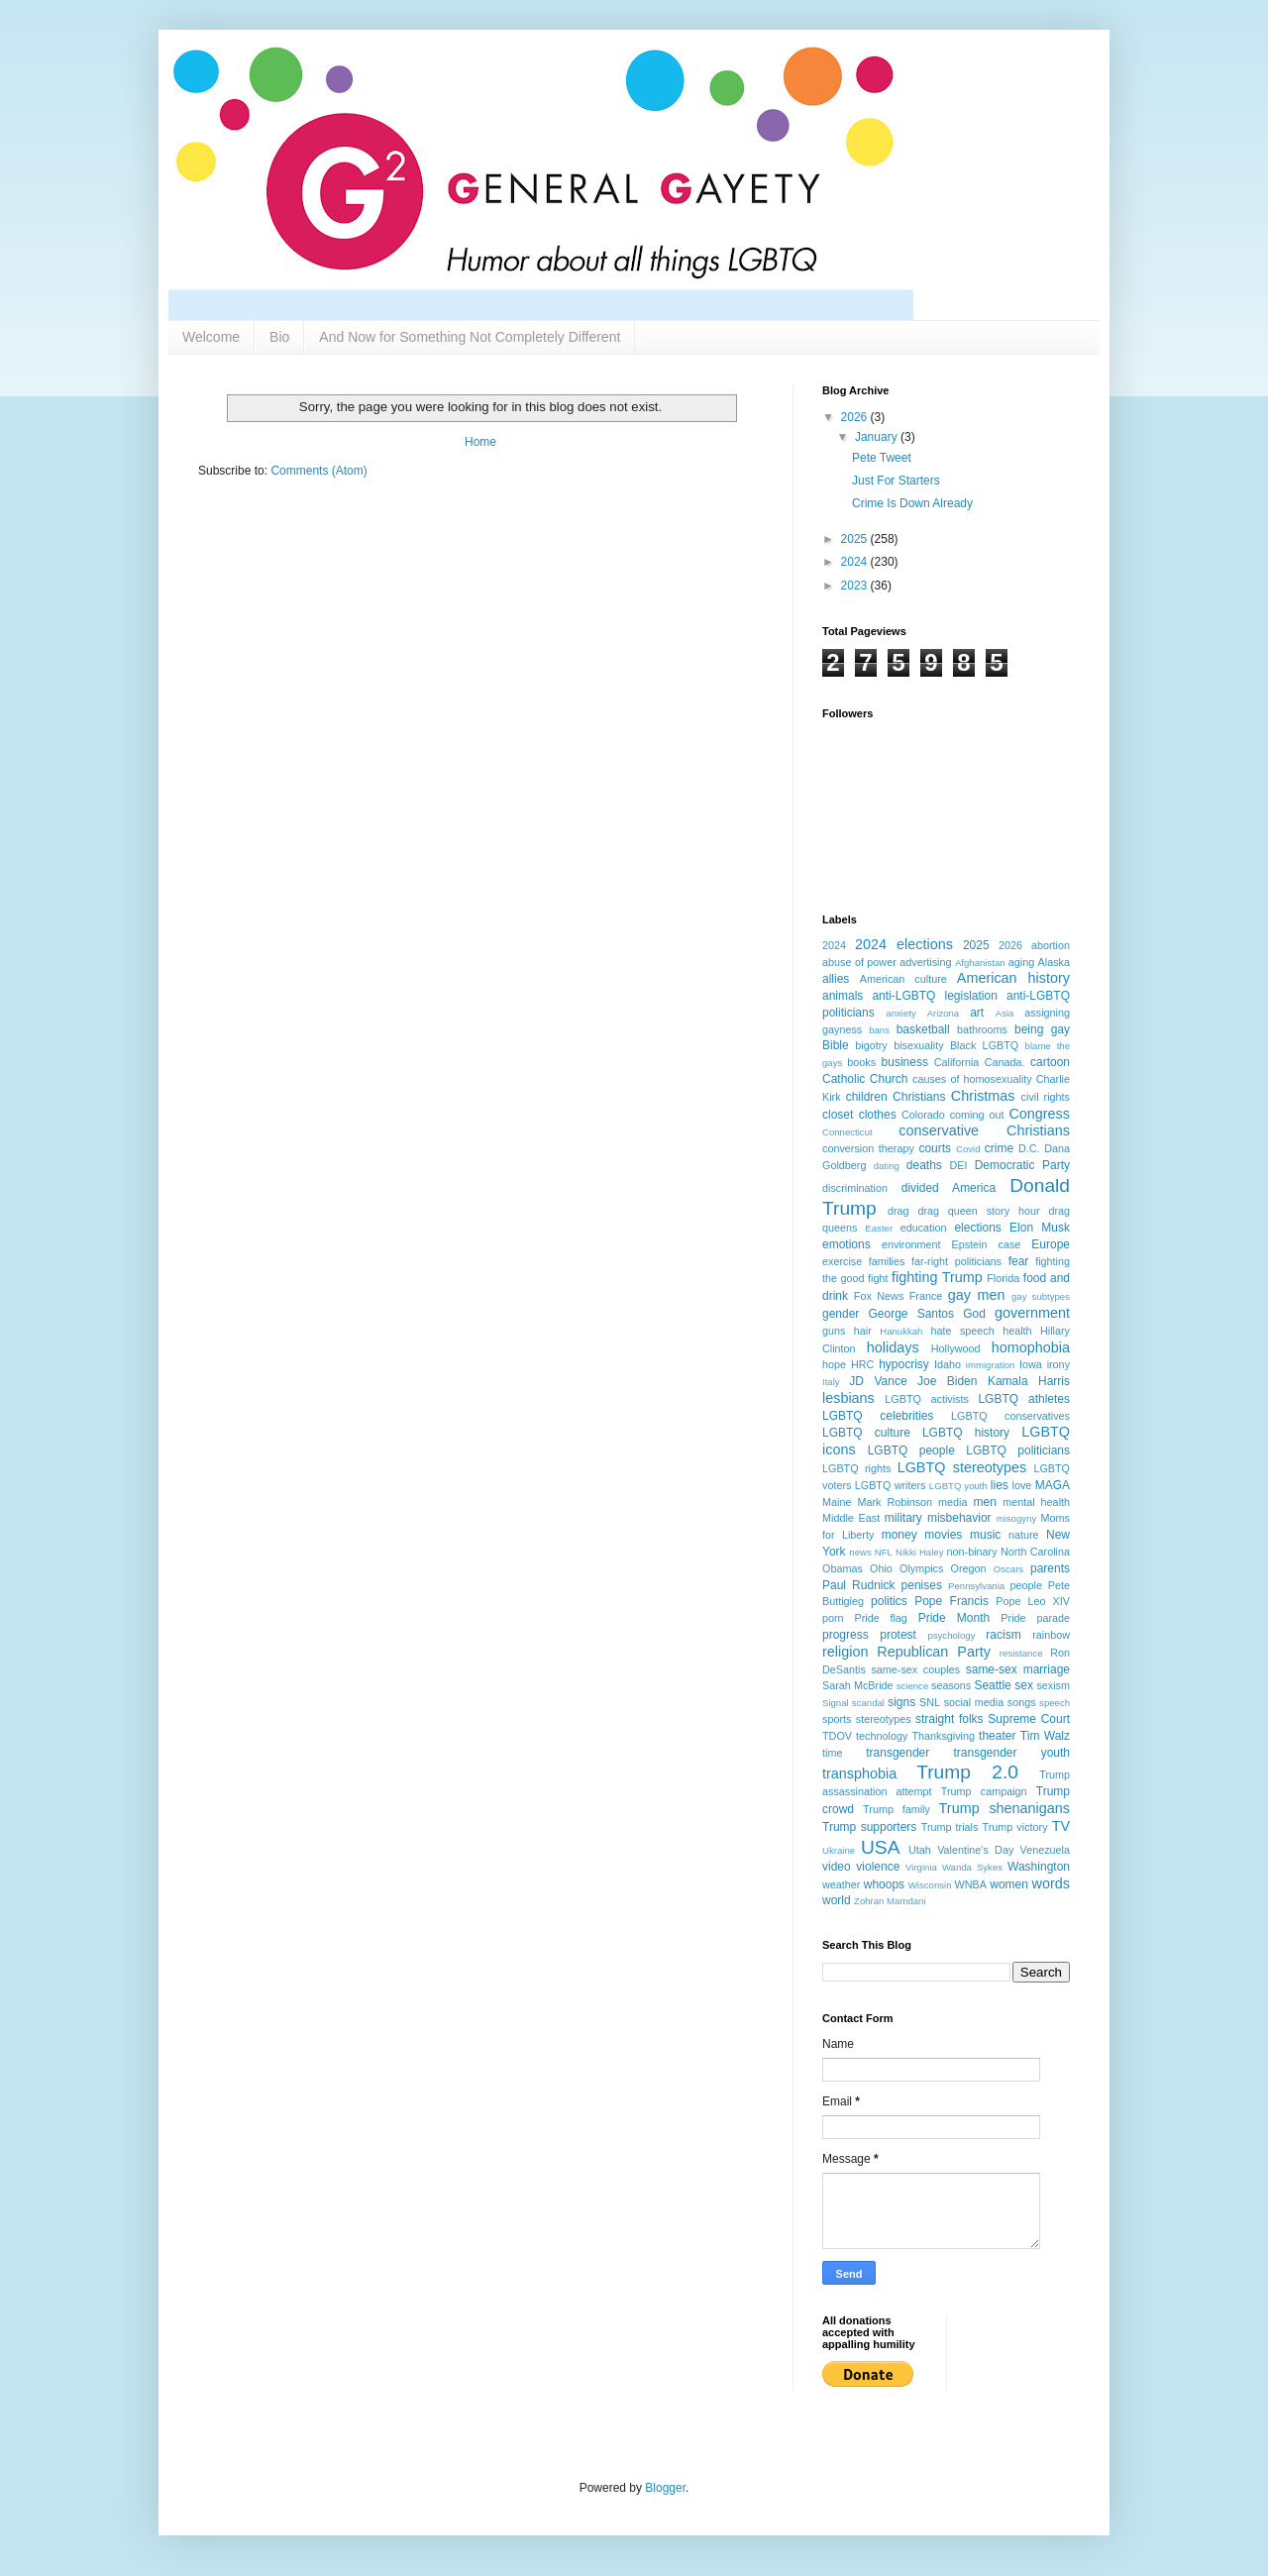 This screenshot has height=2576, width=1268. I want to click on Middle East, so click(851, 1518).